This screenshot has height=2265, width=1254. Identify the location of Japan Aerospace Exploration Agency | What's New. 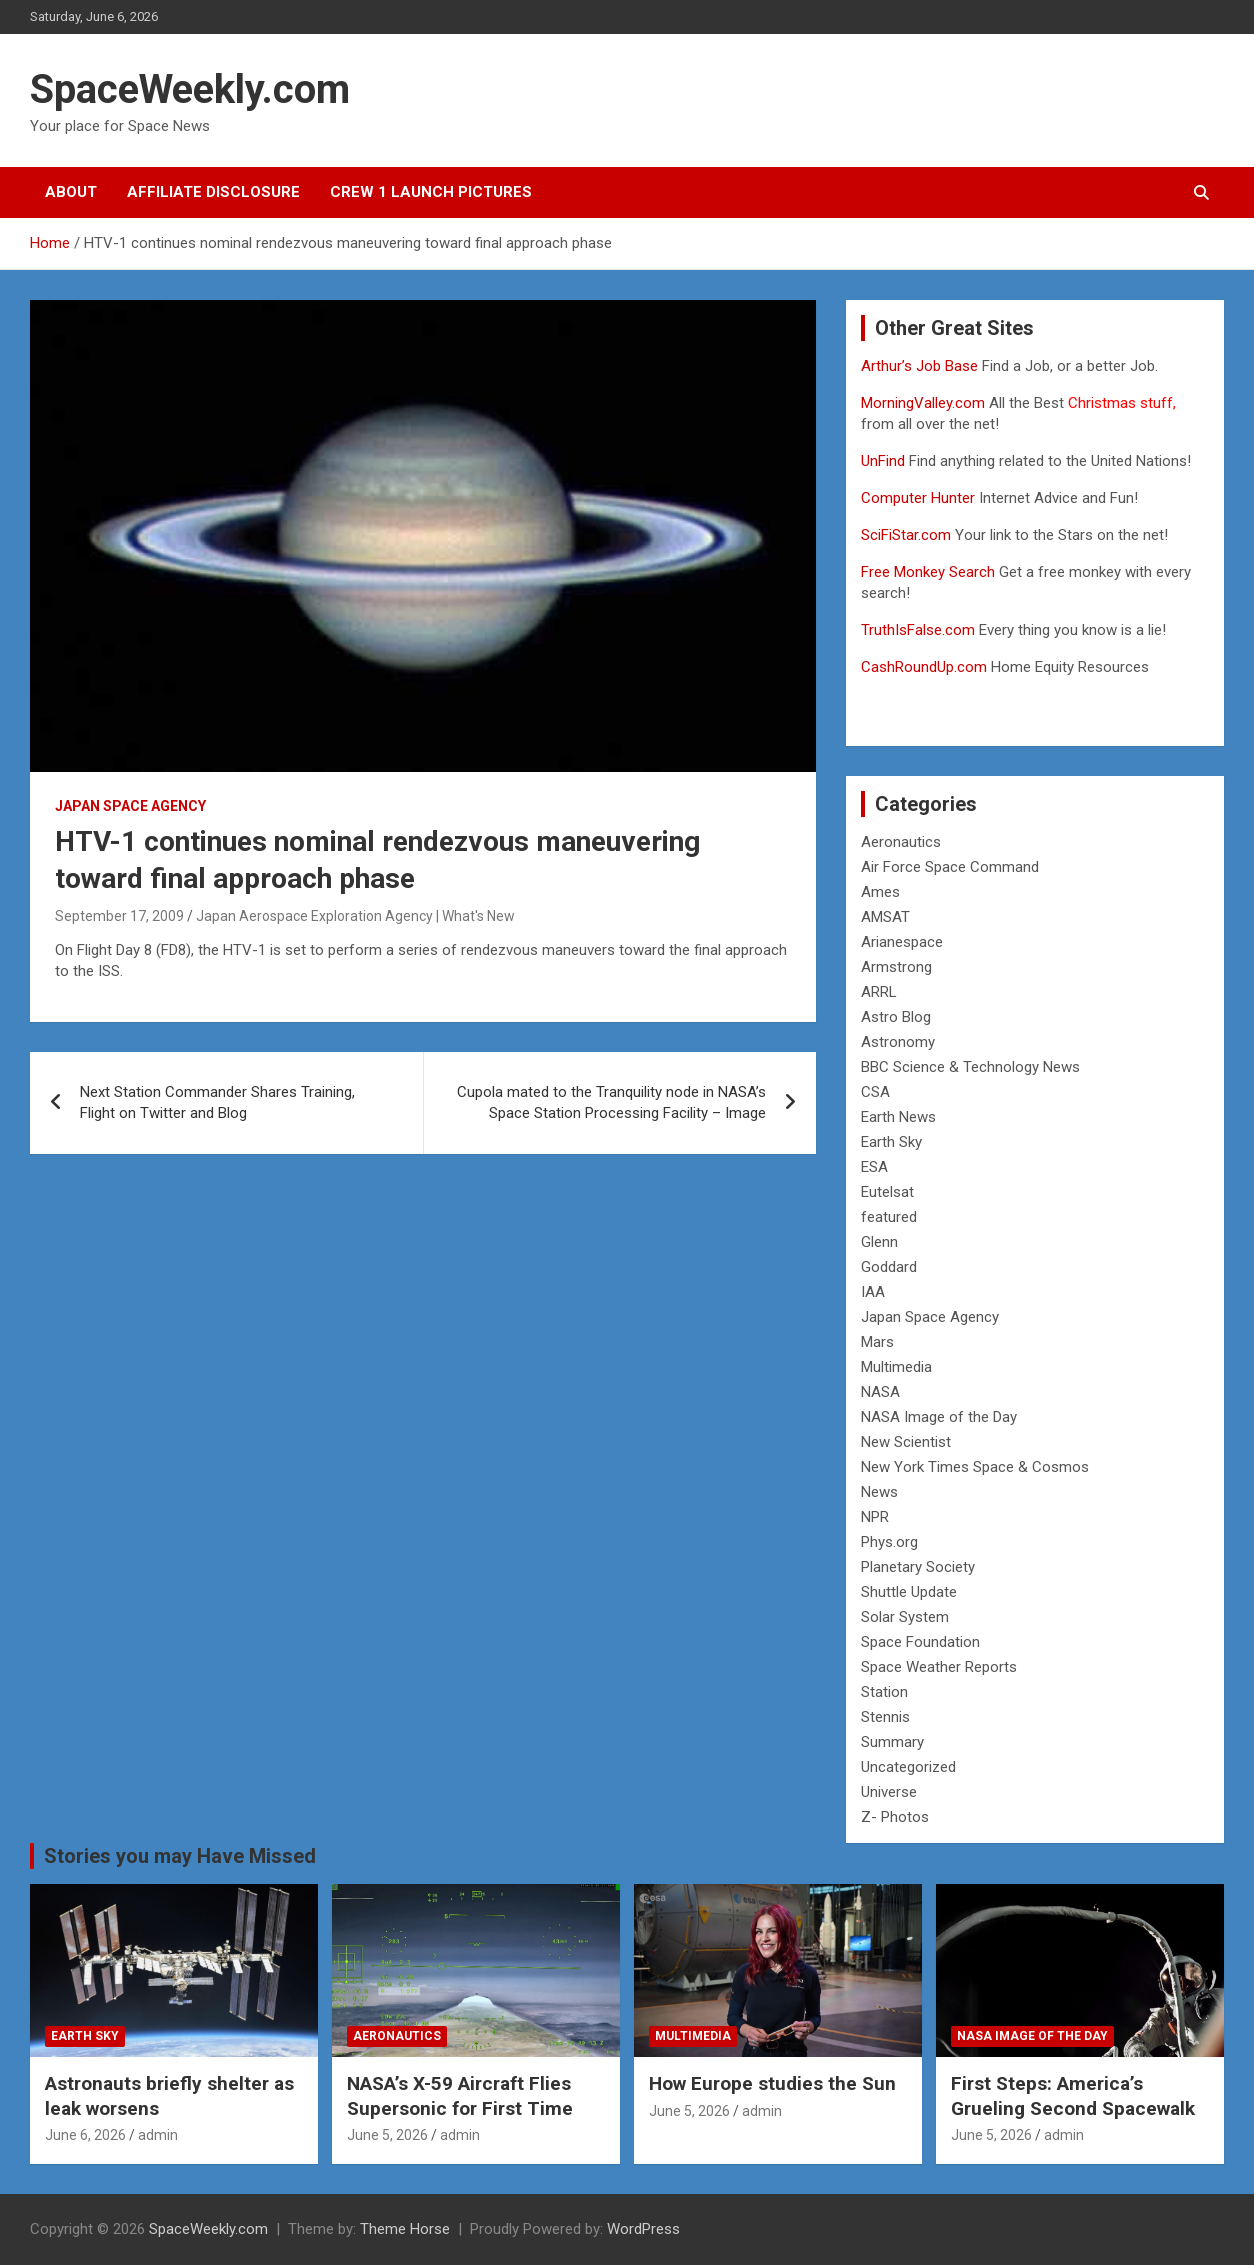
(355, 916).